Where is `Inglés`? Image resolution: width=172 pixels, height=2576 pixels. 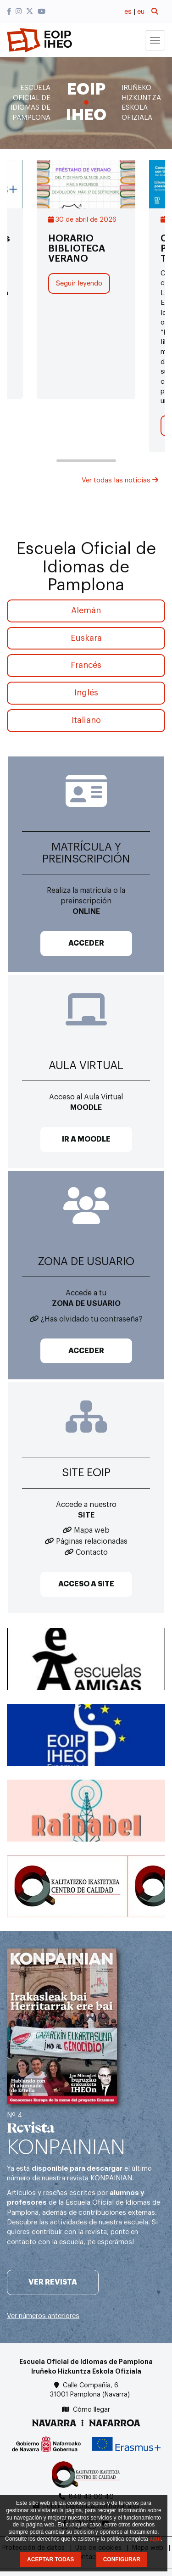
Inglés is located at coordinates (86, 693).